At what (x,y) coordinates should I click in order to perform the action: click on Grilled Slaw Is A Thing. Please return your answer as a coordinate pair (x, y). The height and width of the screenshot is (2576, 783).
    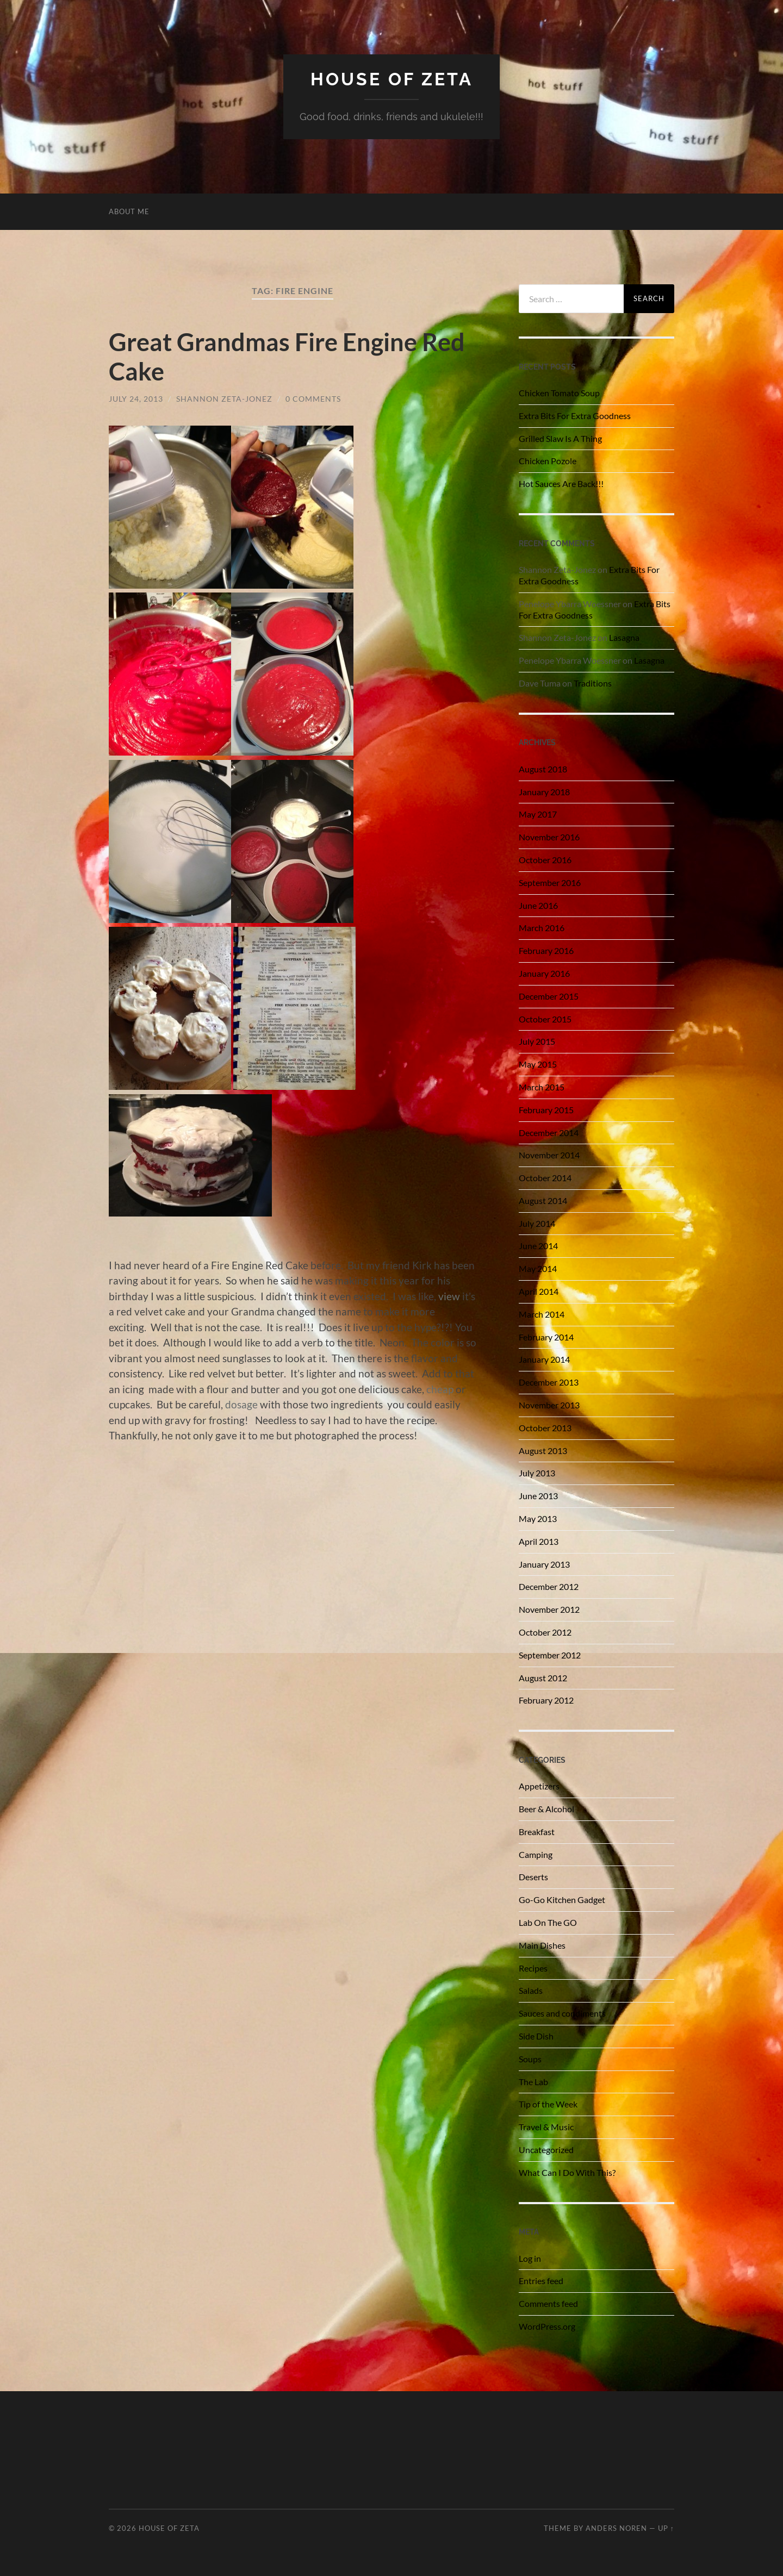
    Looking at the image, I should click on (560, 438).